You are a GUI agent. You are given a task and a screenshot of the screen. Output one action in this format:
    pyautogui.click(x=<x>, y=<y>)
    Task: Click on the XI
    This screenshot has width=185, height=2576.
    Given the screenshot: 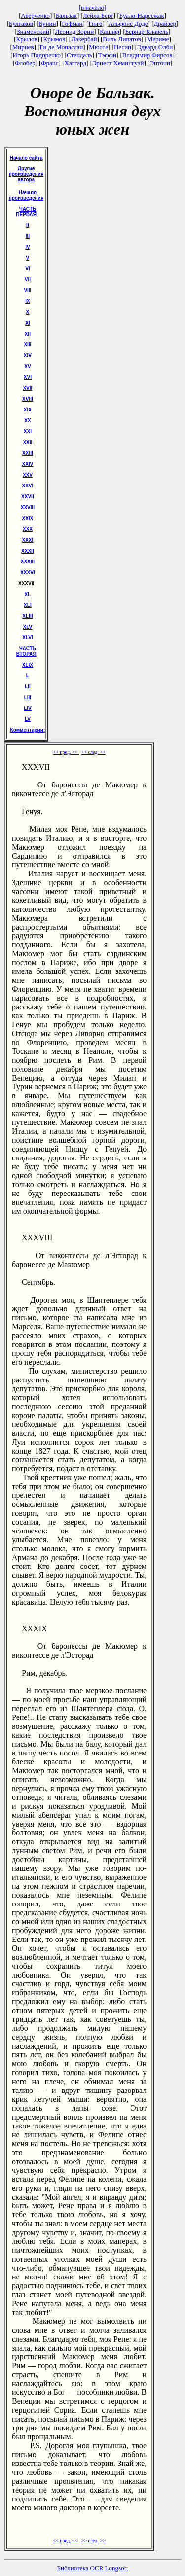 What is the action you would take?
    pyautogui.click(x=27, y=323)
    